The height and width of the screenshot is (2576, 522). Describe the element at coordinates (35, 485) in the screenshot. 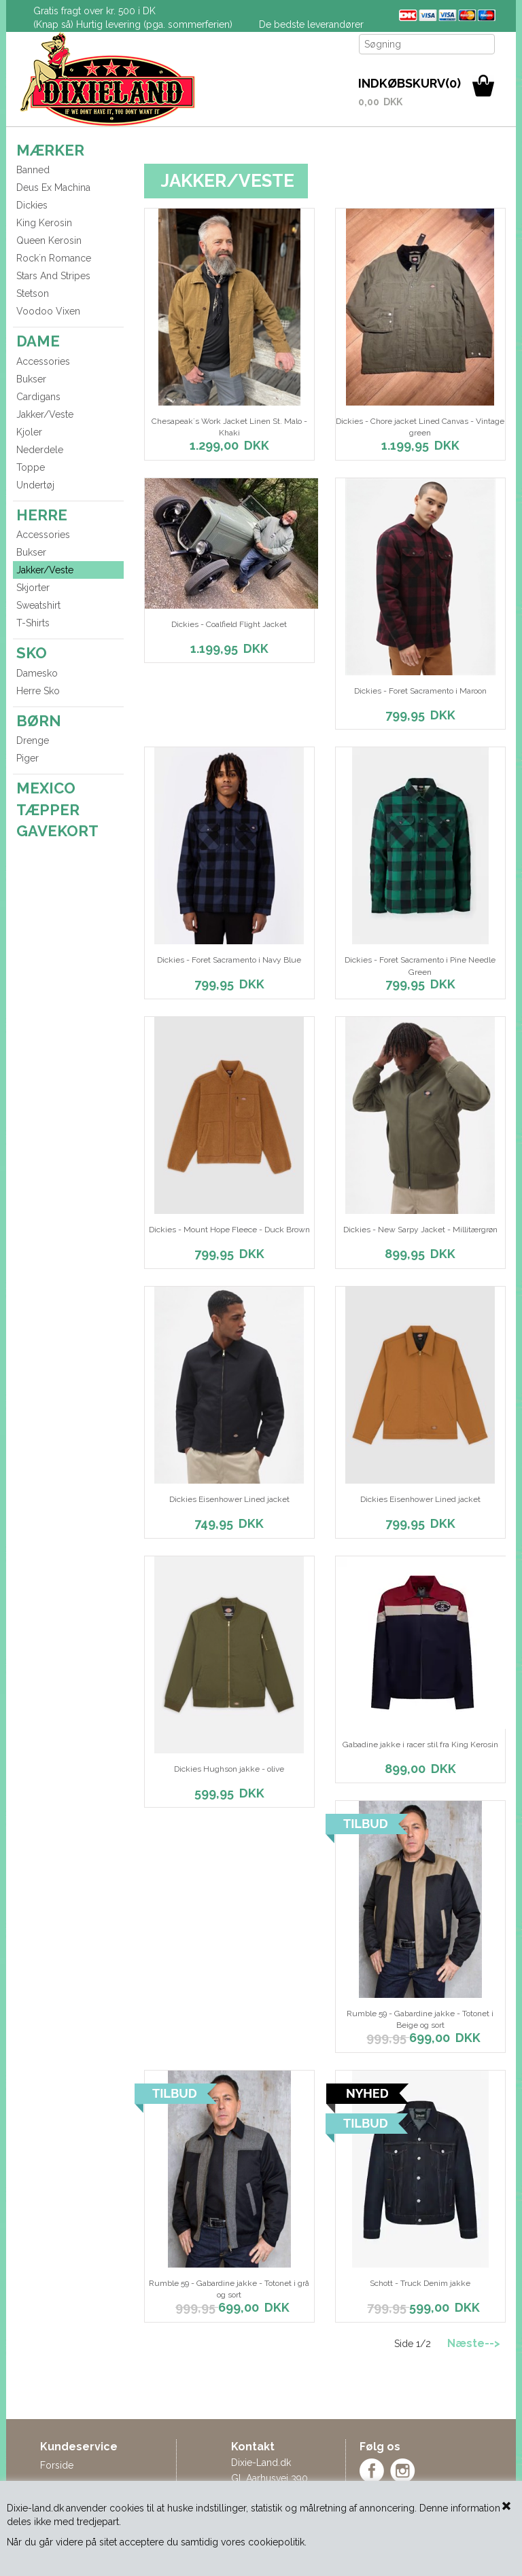

I see `Undertøj` at that location.